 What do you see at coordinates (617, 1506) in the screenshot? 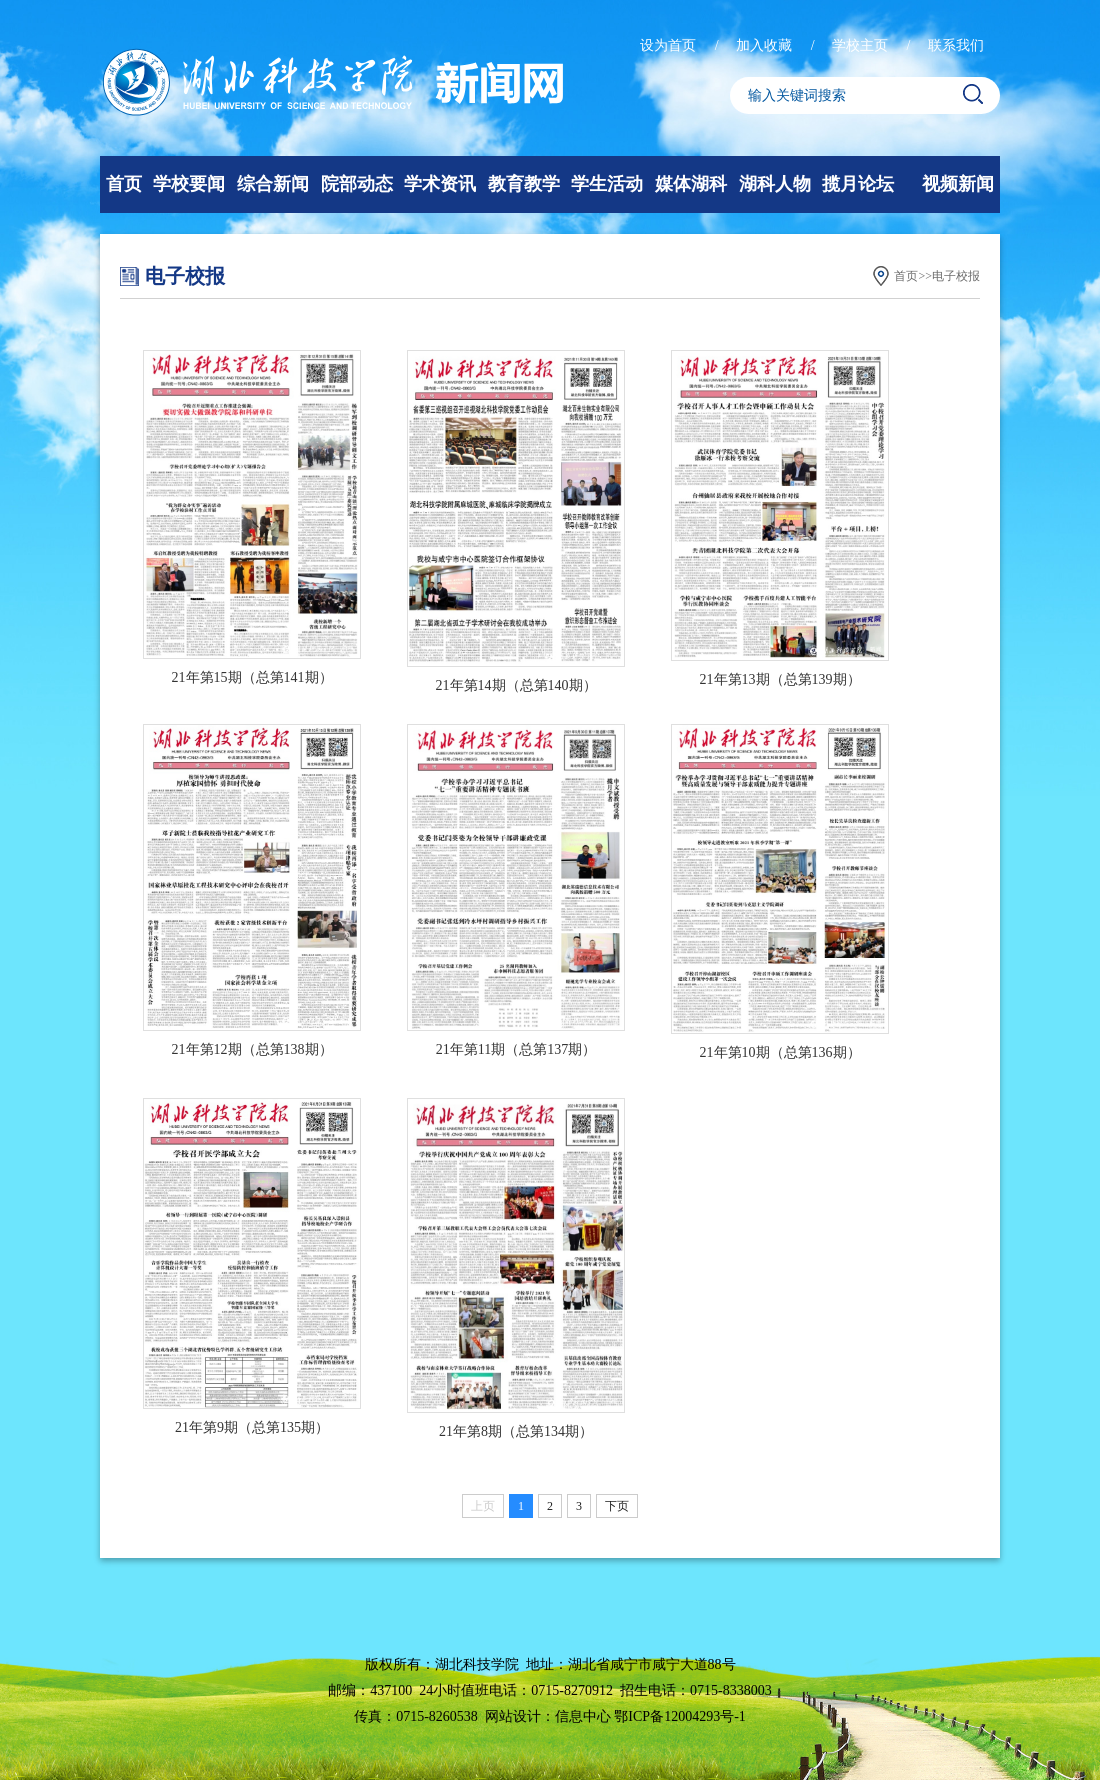
I see `下页` at bounding box center [617, 1506].